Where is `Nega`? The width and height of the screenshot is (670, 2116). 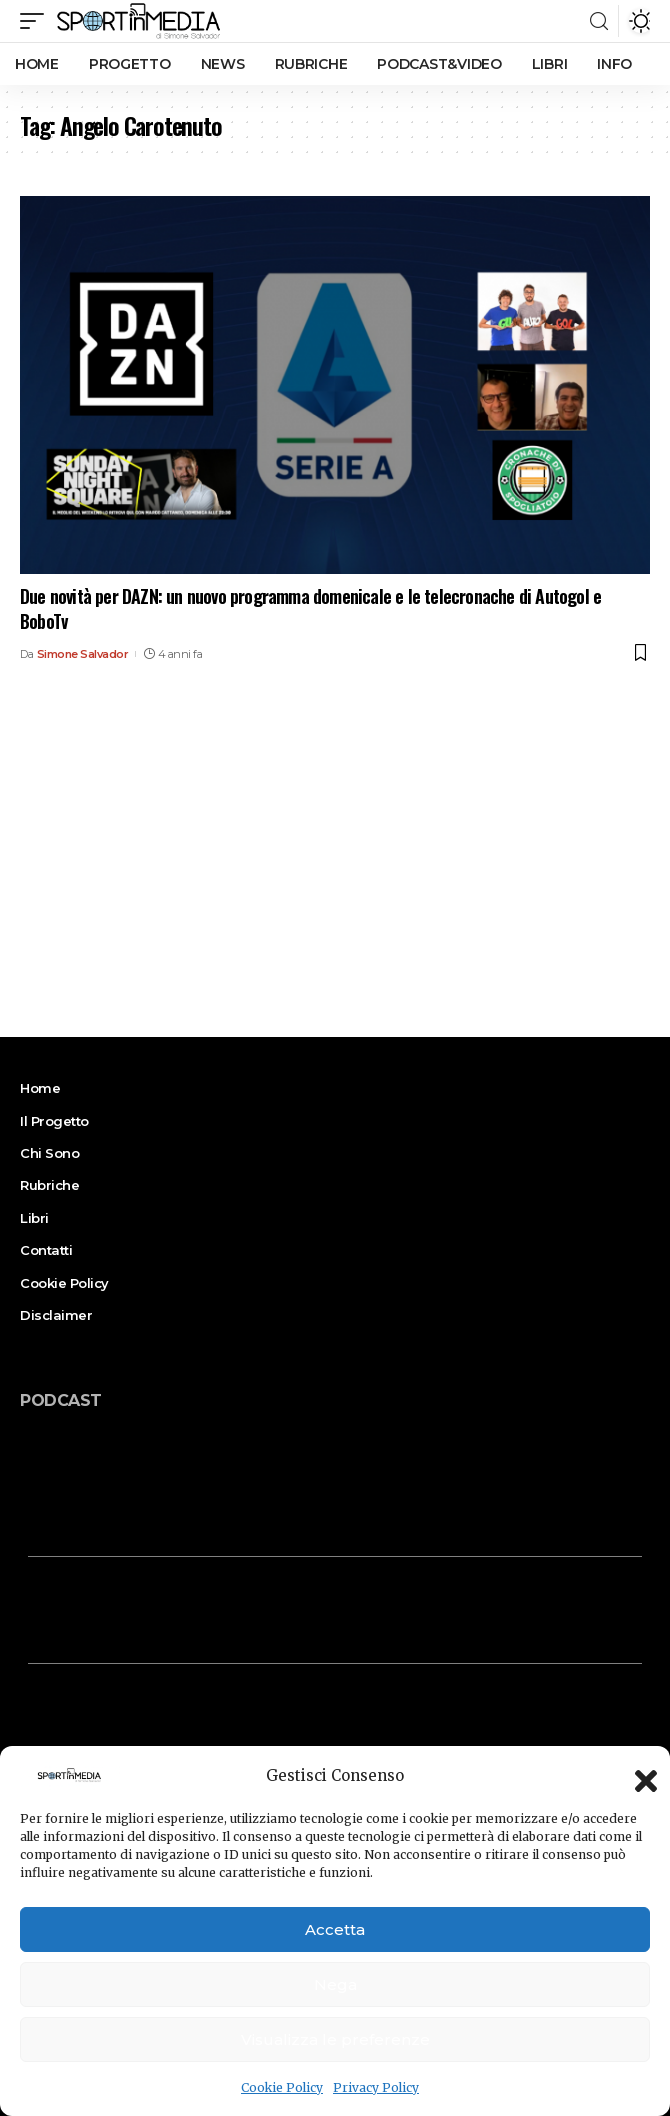 Nega is located at coordinates (335, 1984).